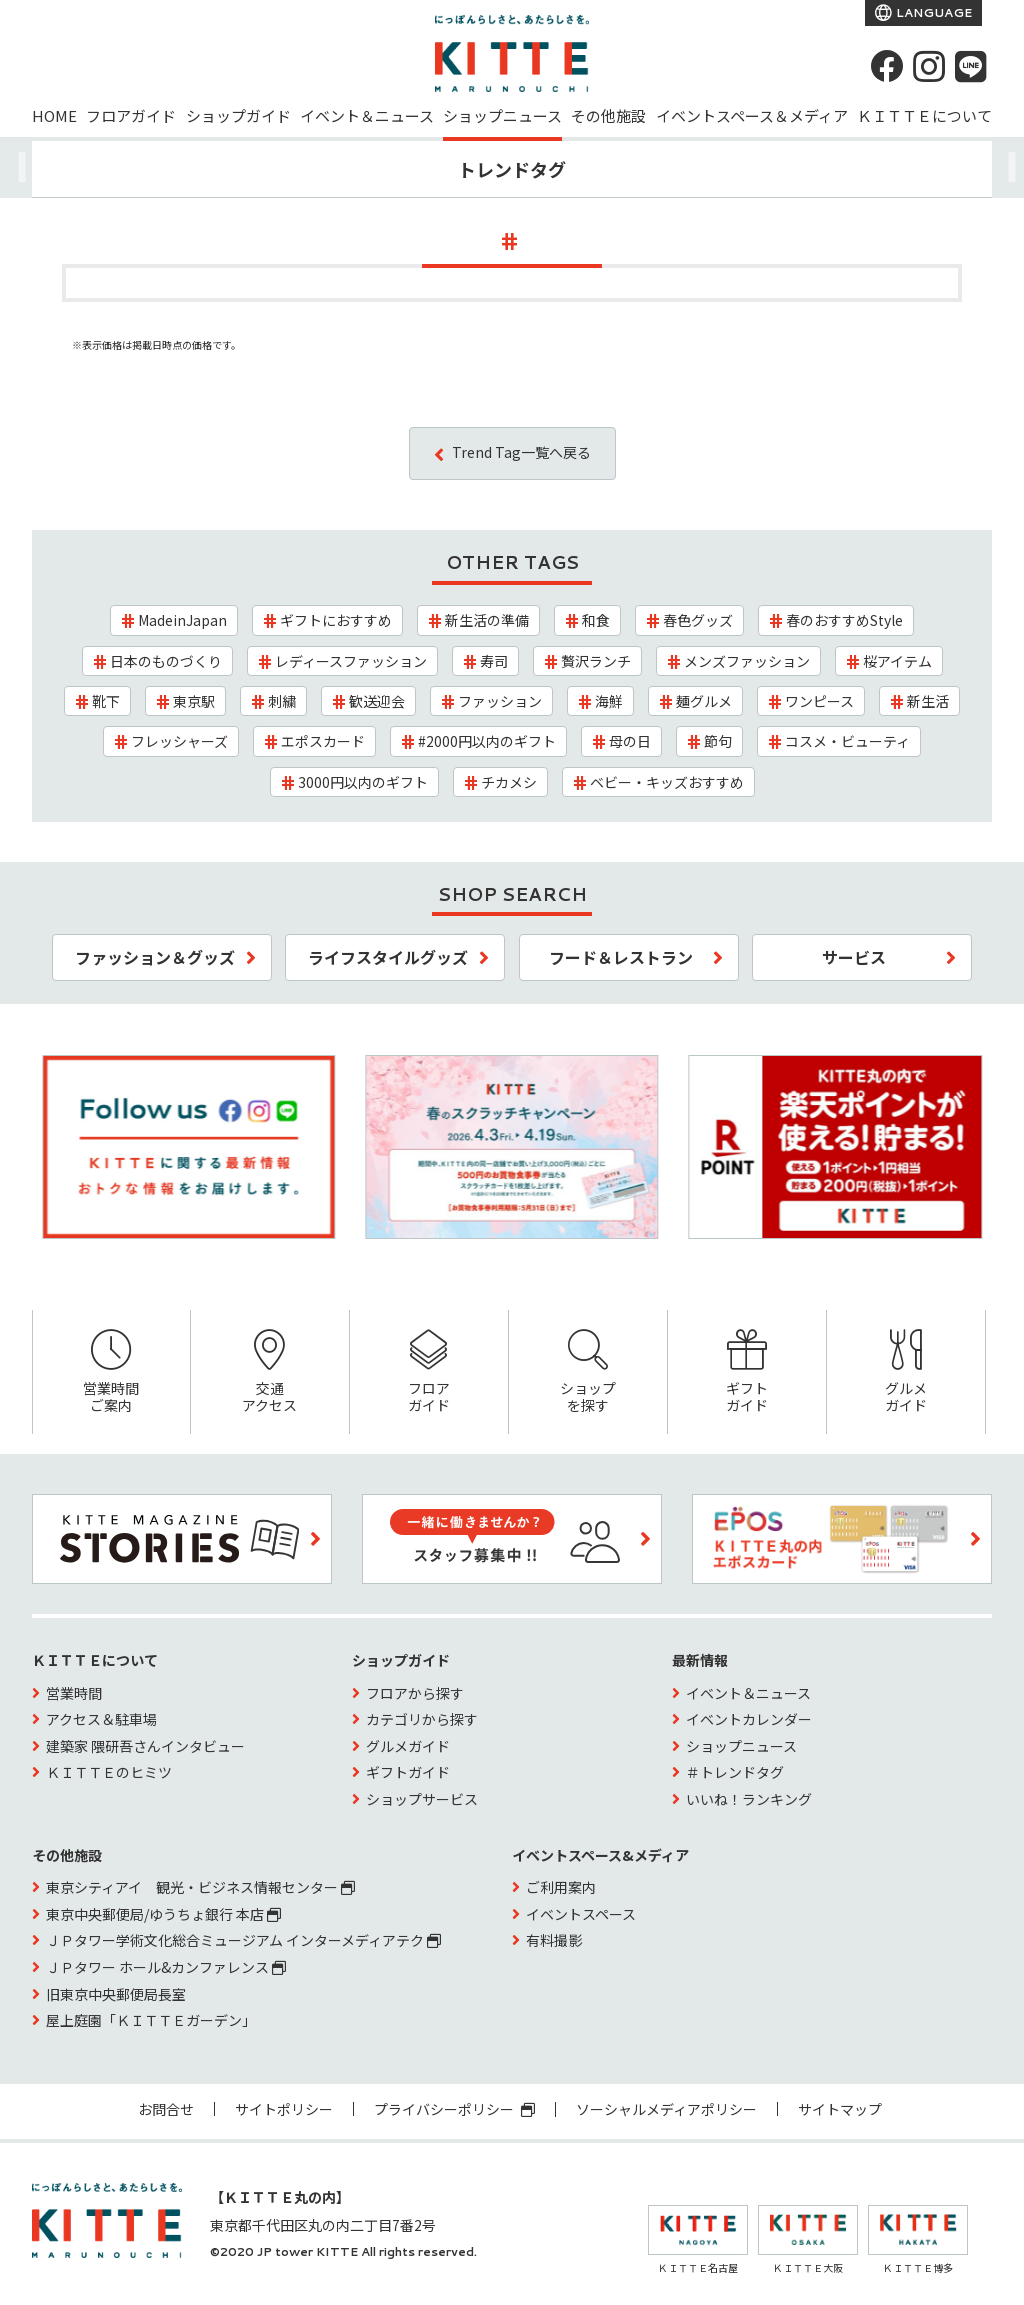 The image size is (1024, 2305). Describe the element at coordinates (929, 66) in the screenshot. I see `[instagram]` at that location.